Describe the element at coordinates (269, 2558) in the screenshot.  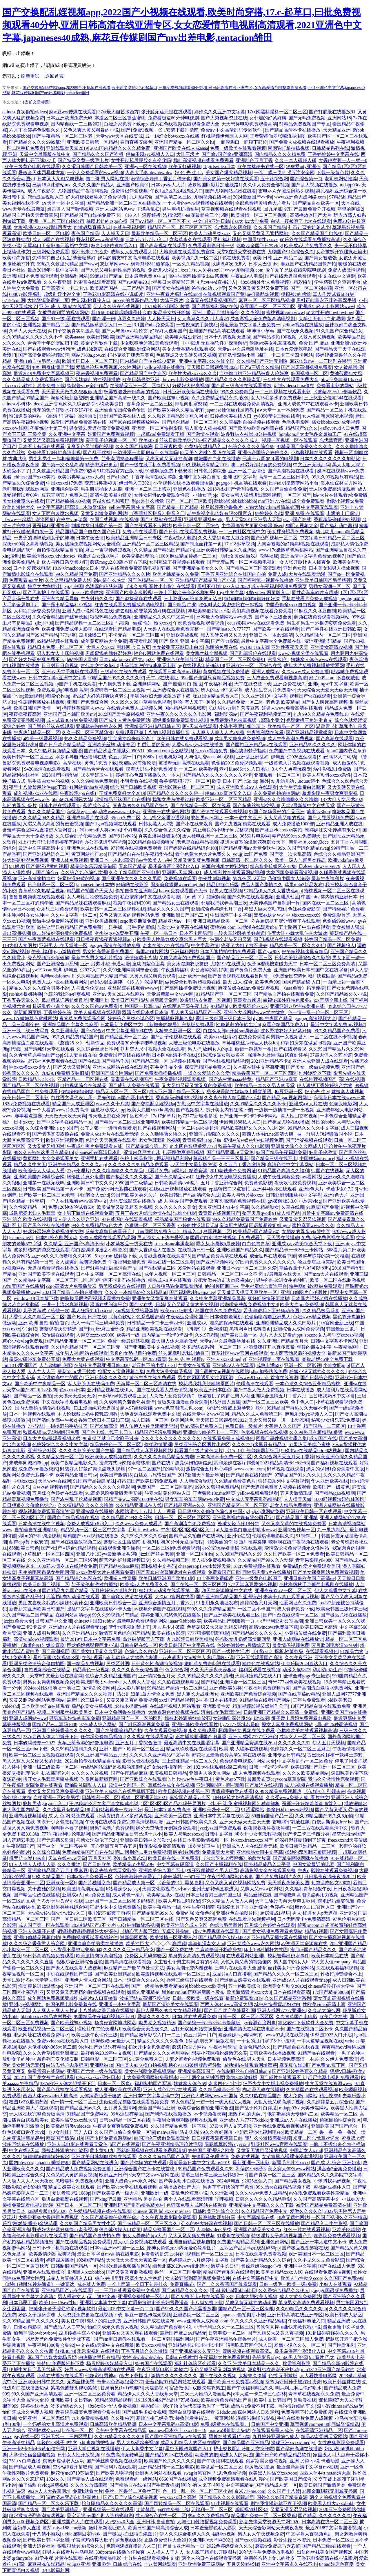
I see `单亲爸爸爬上女儿的肚皮` at that location.